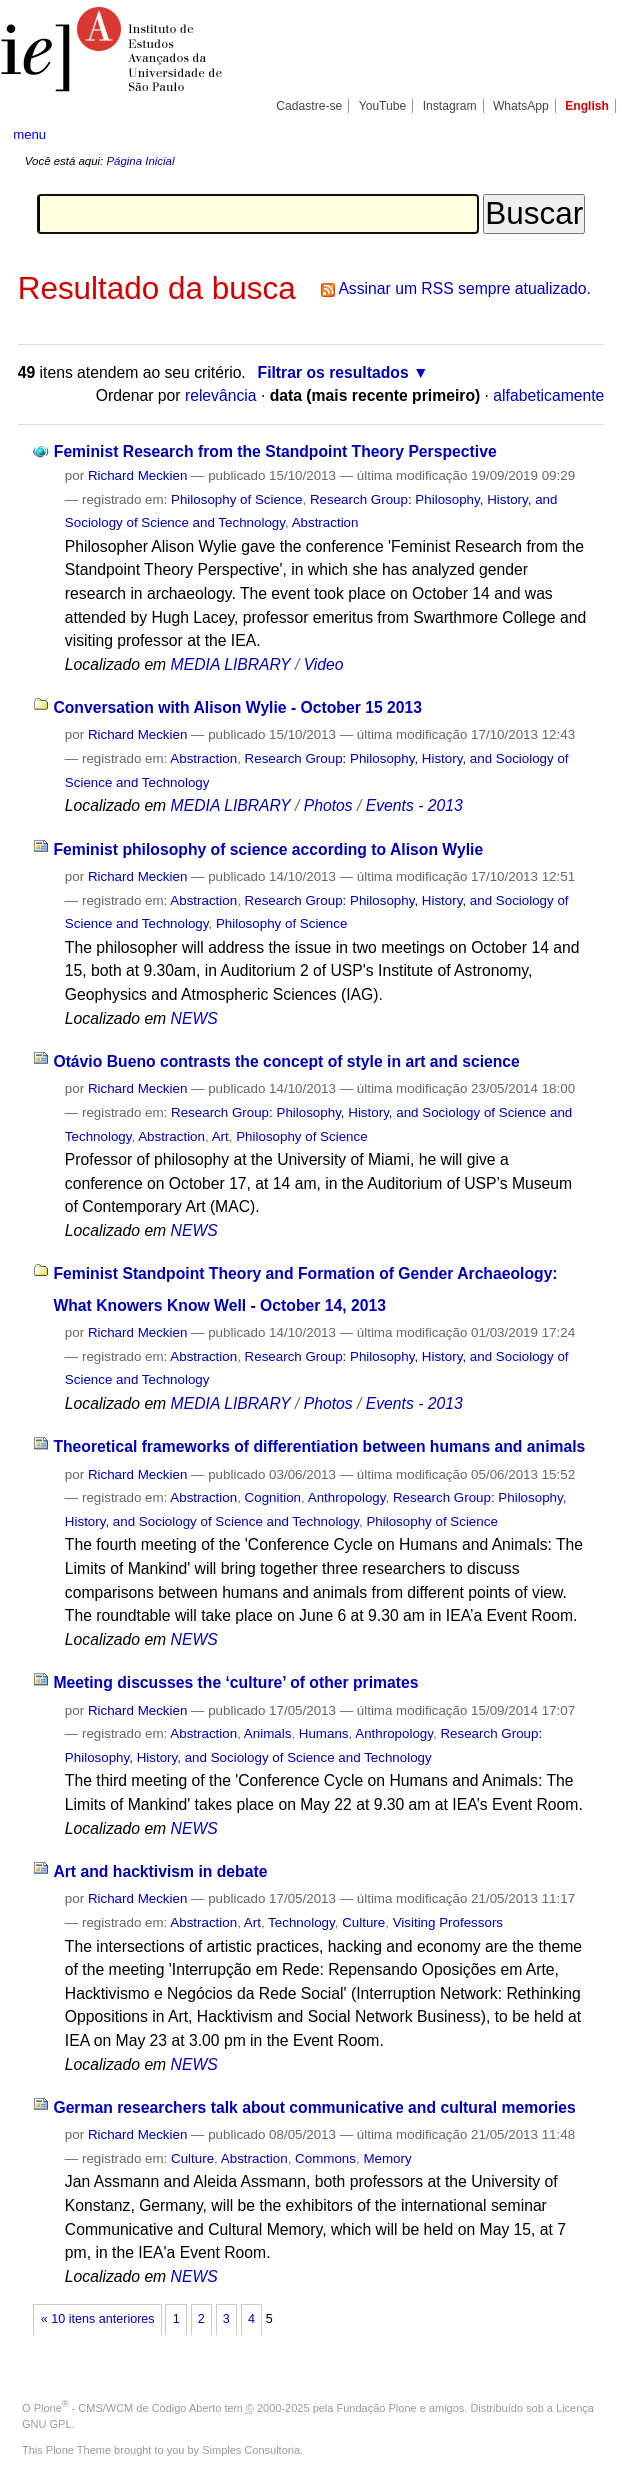  Describe the element at coordinates (383, 106) in the screenshot. I see `YouTube` at that location.